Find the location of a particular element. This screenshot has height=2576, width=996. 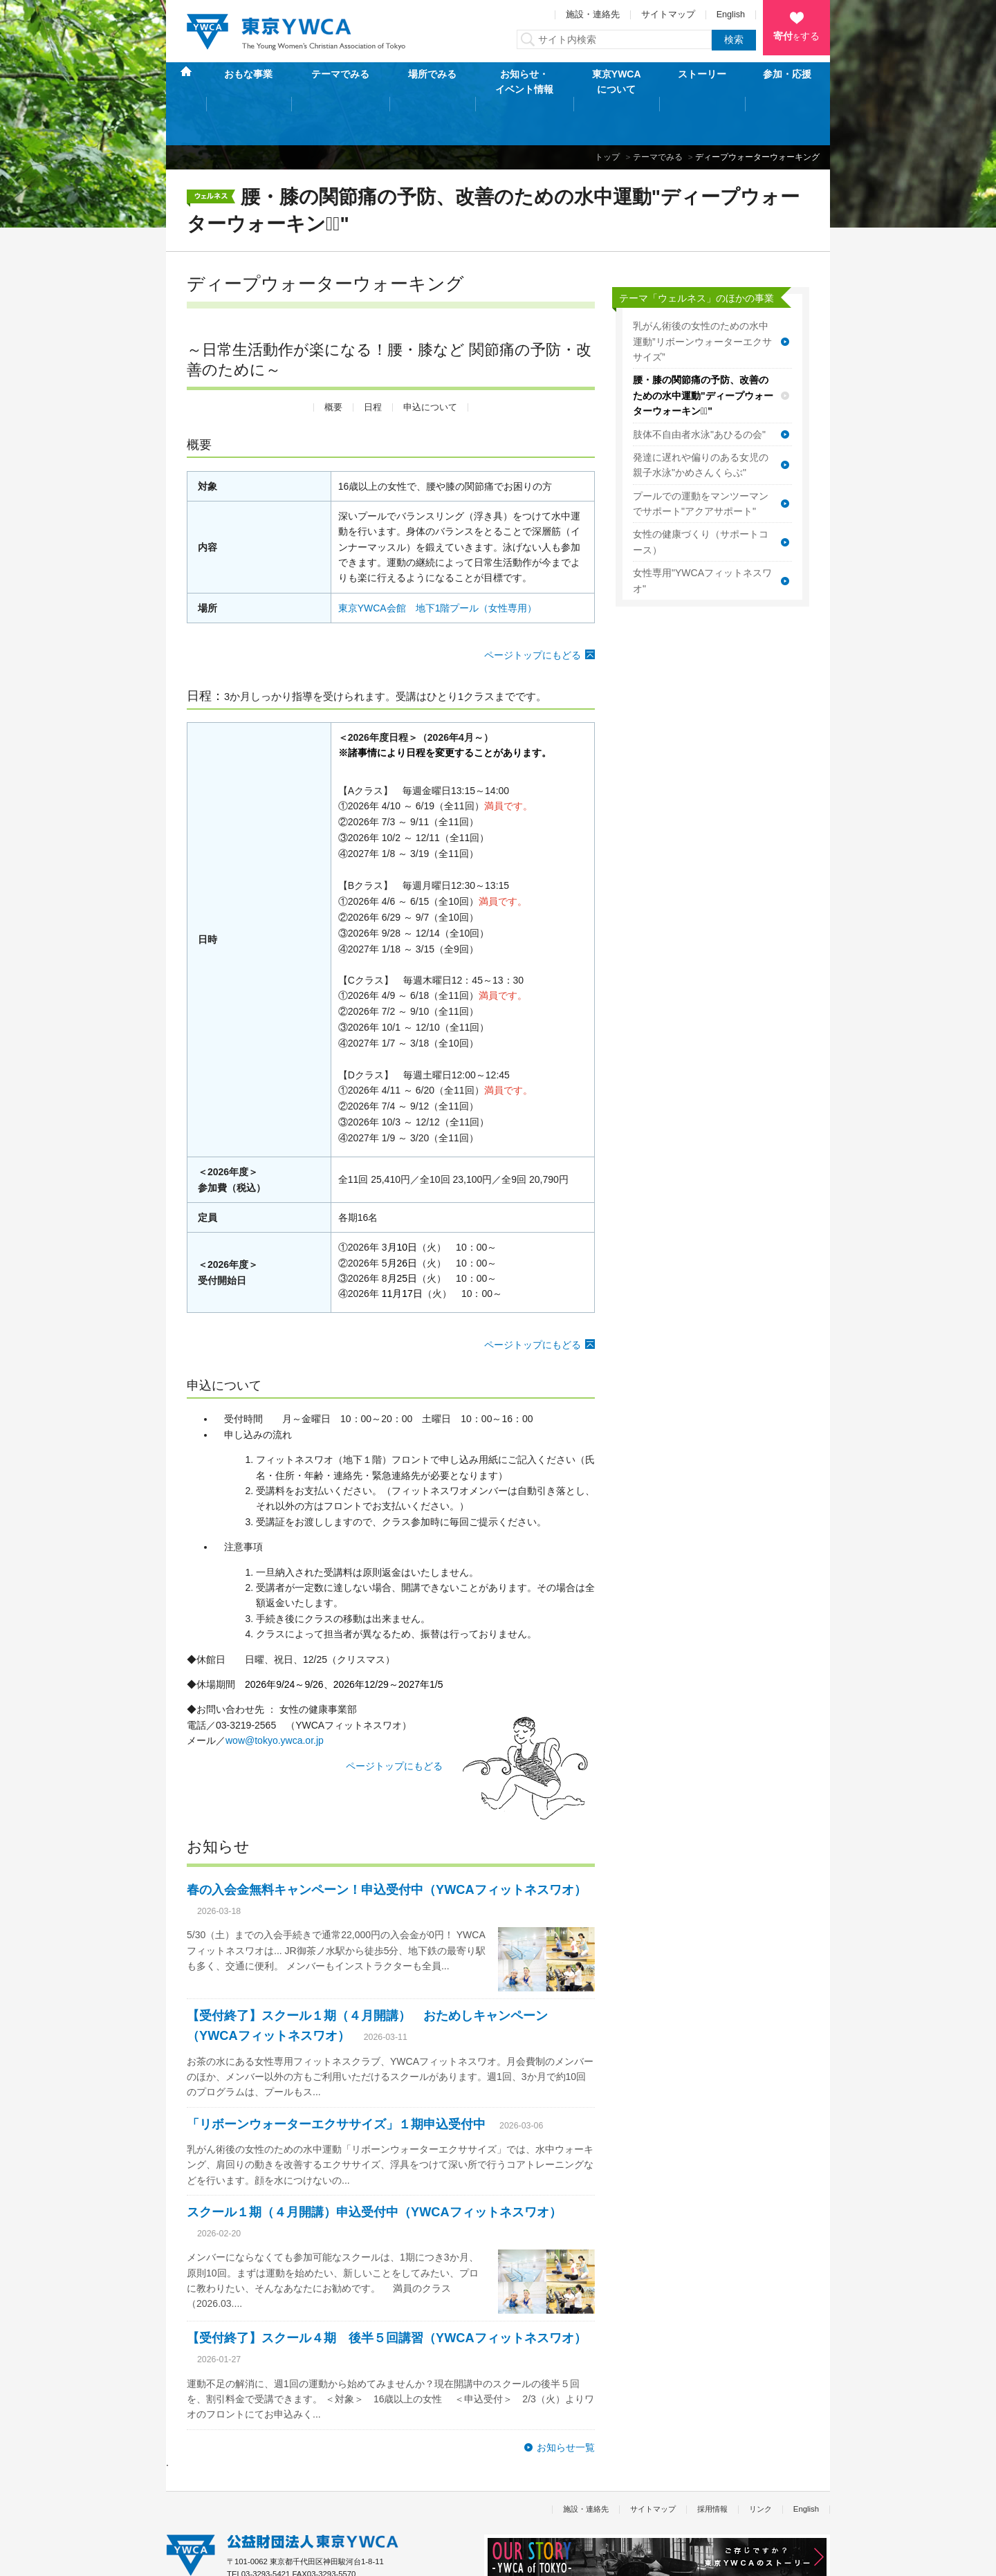

お知らせ・イベント情報 is located at coordinates (524, 81).